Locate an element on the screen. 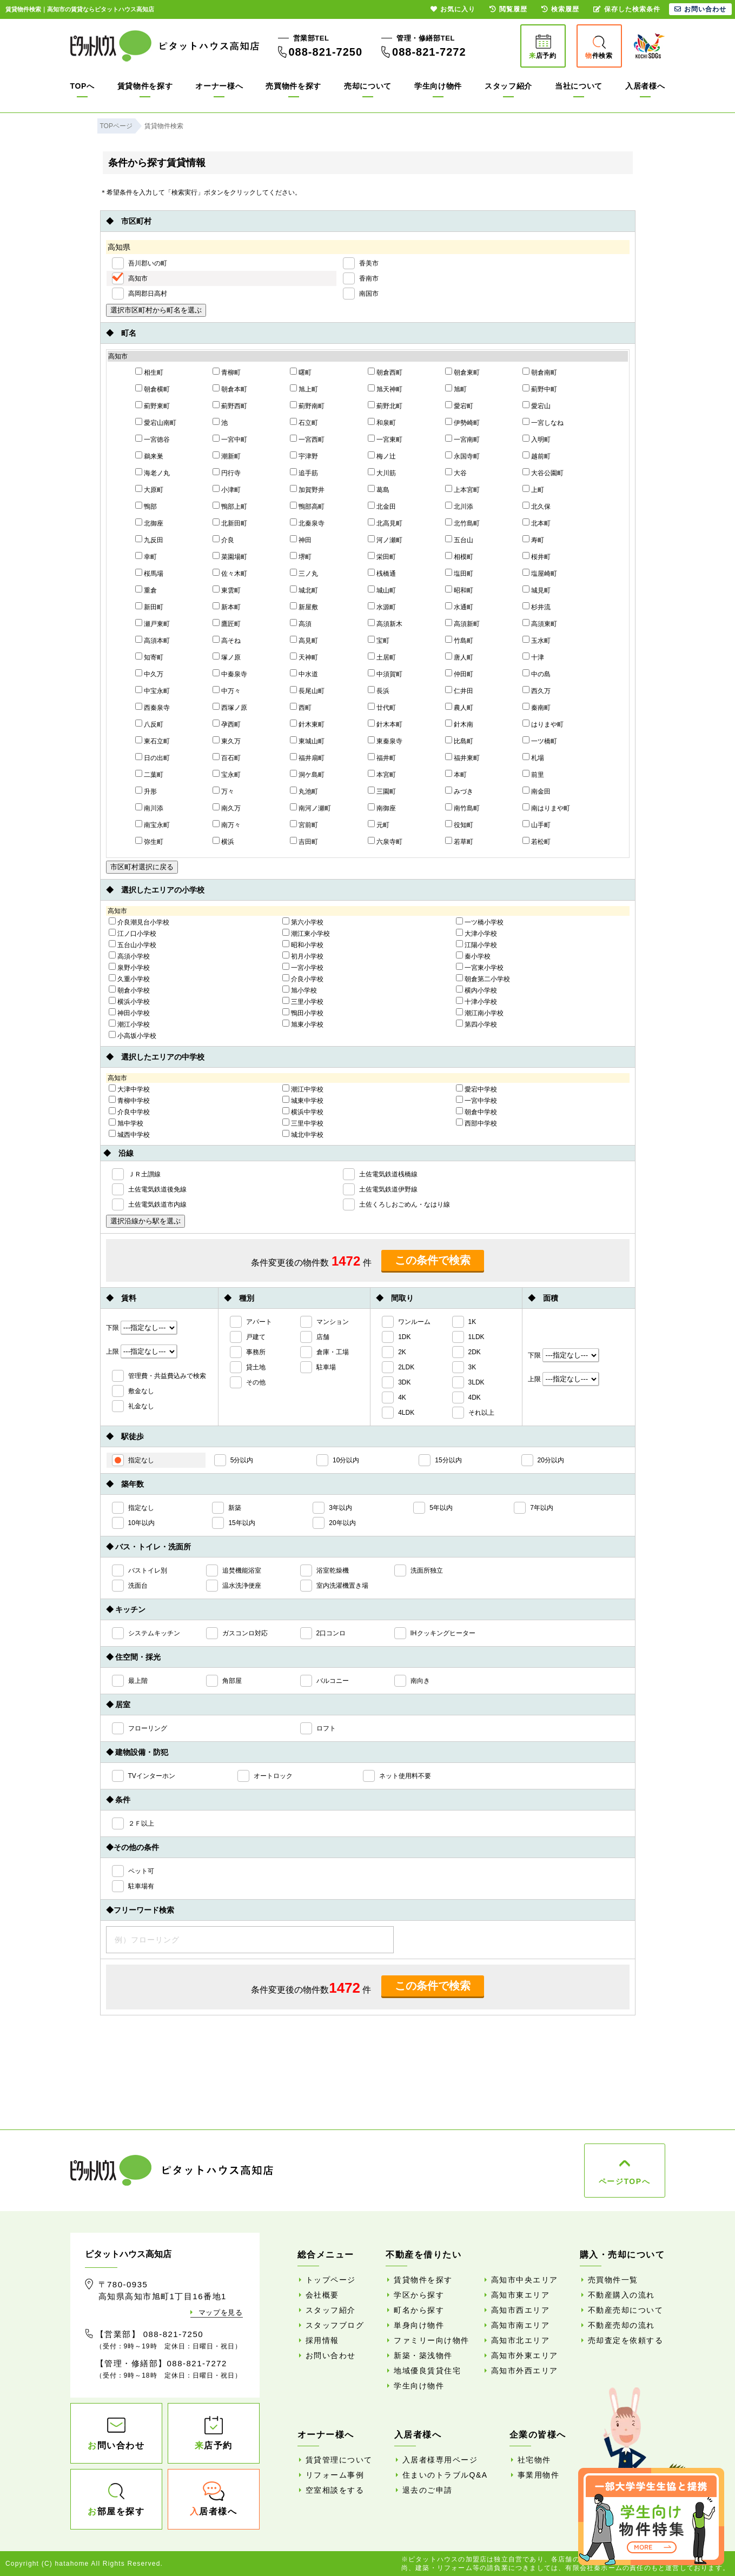 Image resolution: width=735 pixels, height=2576 pixels. 本町 is located at coordinates (456, 774).